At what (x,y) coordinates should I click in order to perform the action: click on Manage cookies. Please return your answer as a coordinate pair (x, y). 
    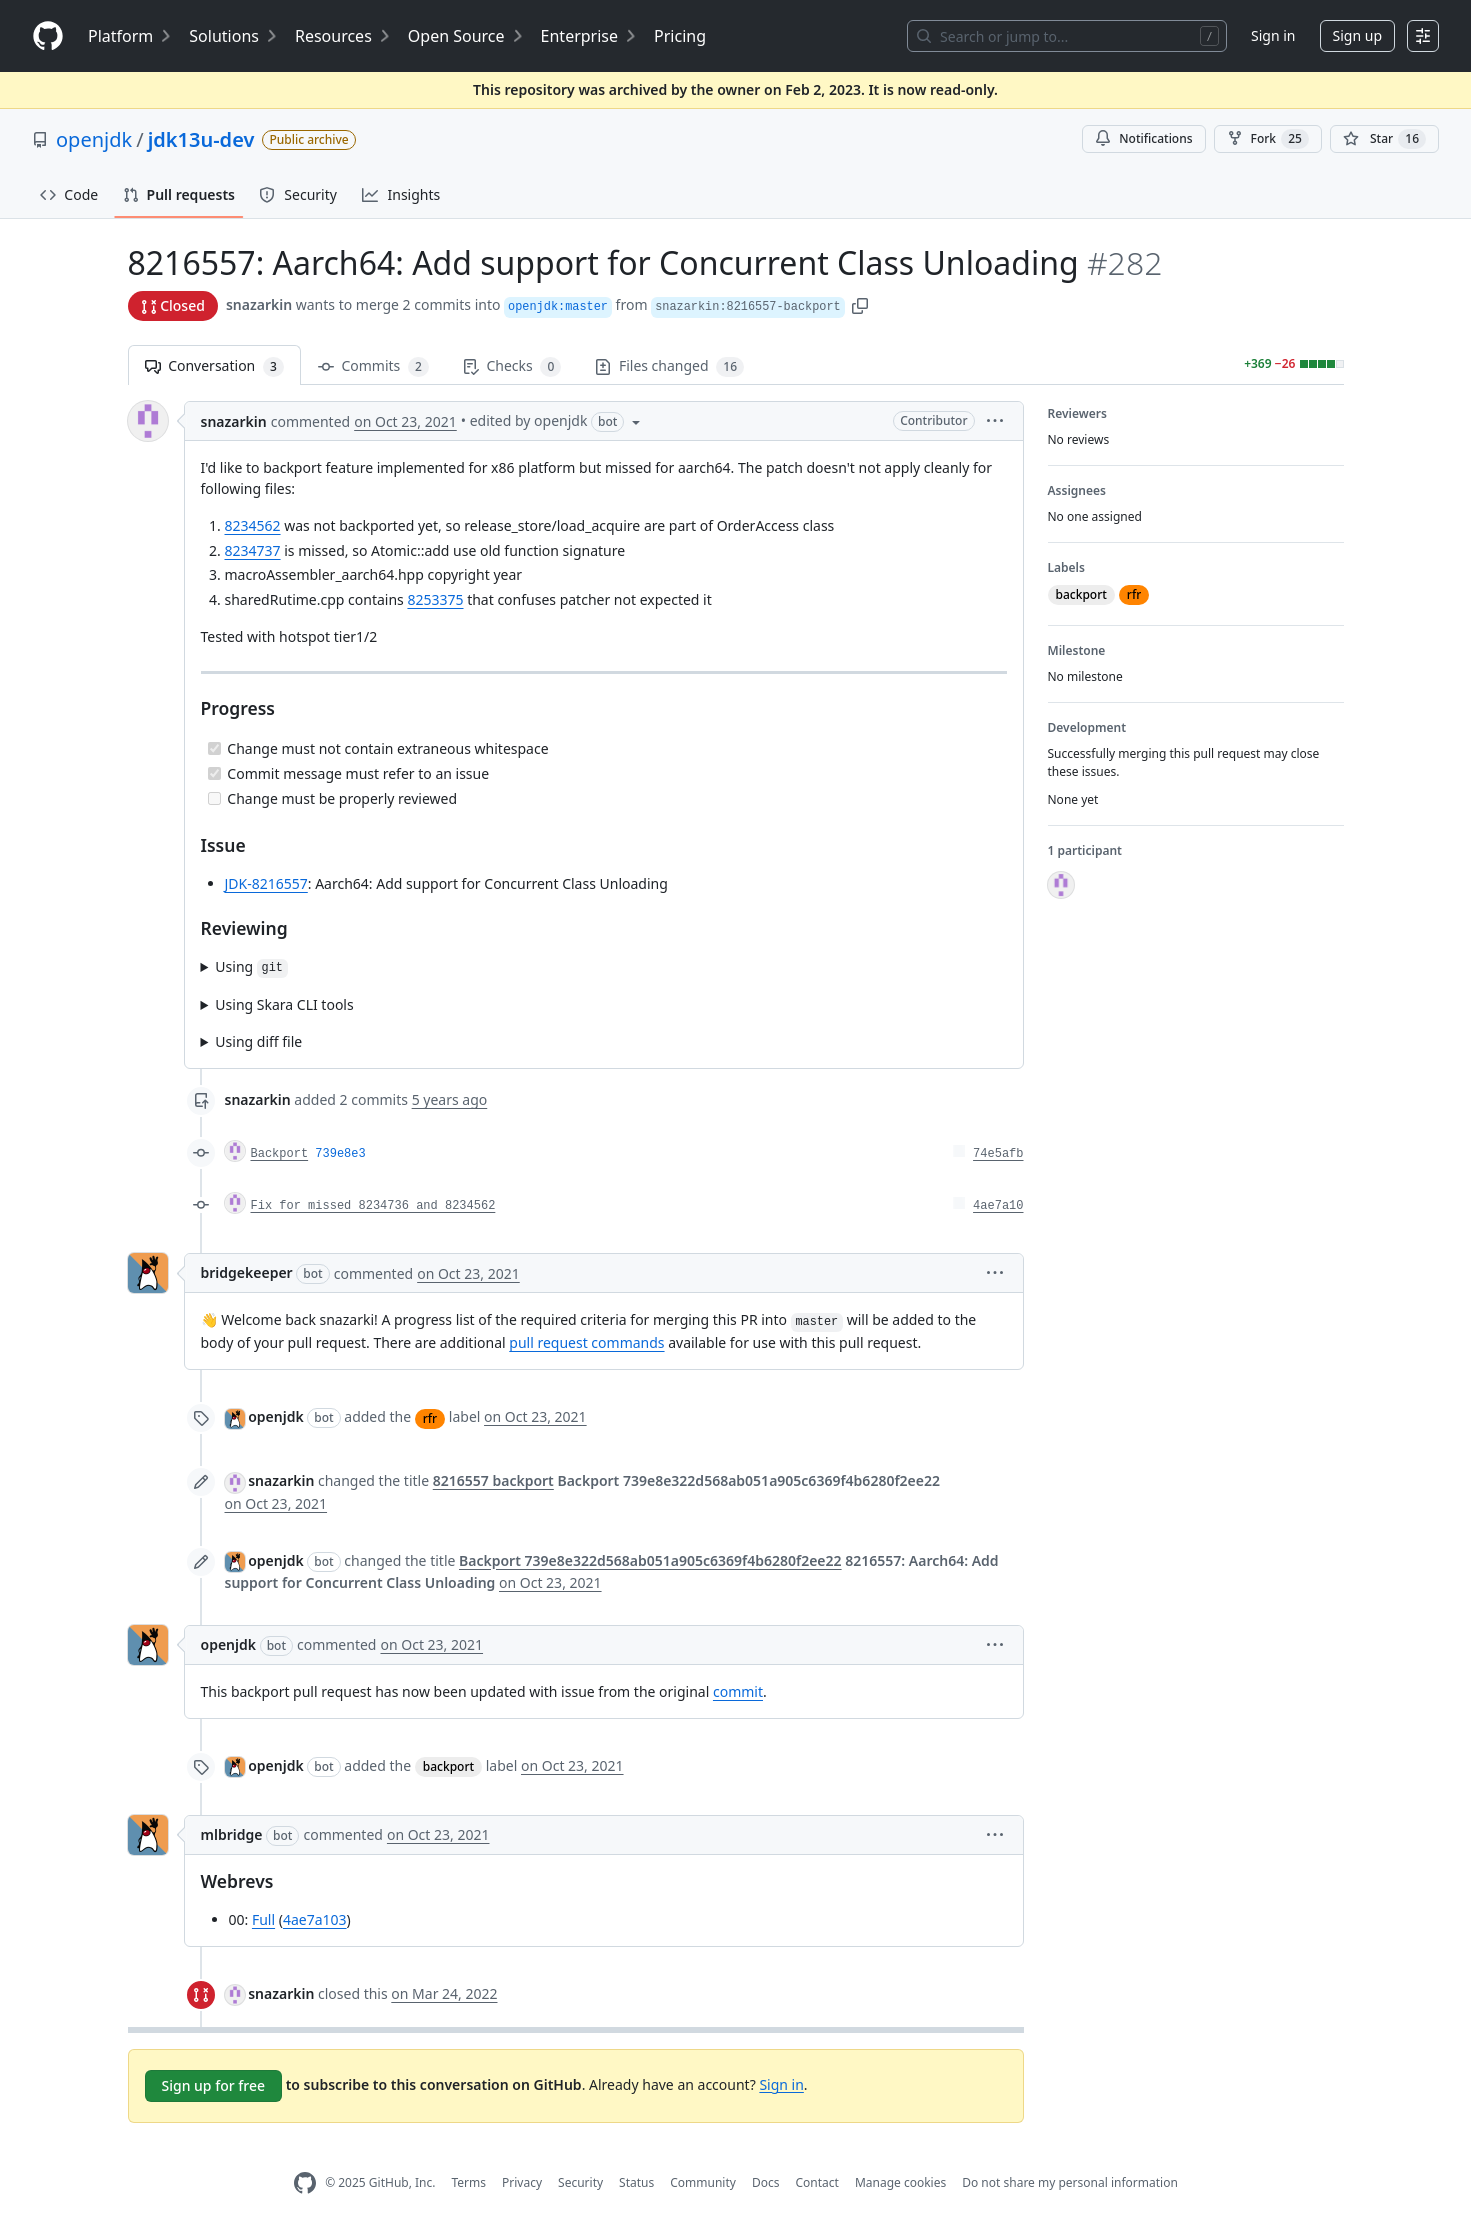
    Looking at the image, I should click on (900, 2182).